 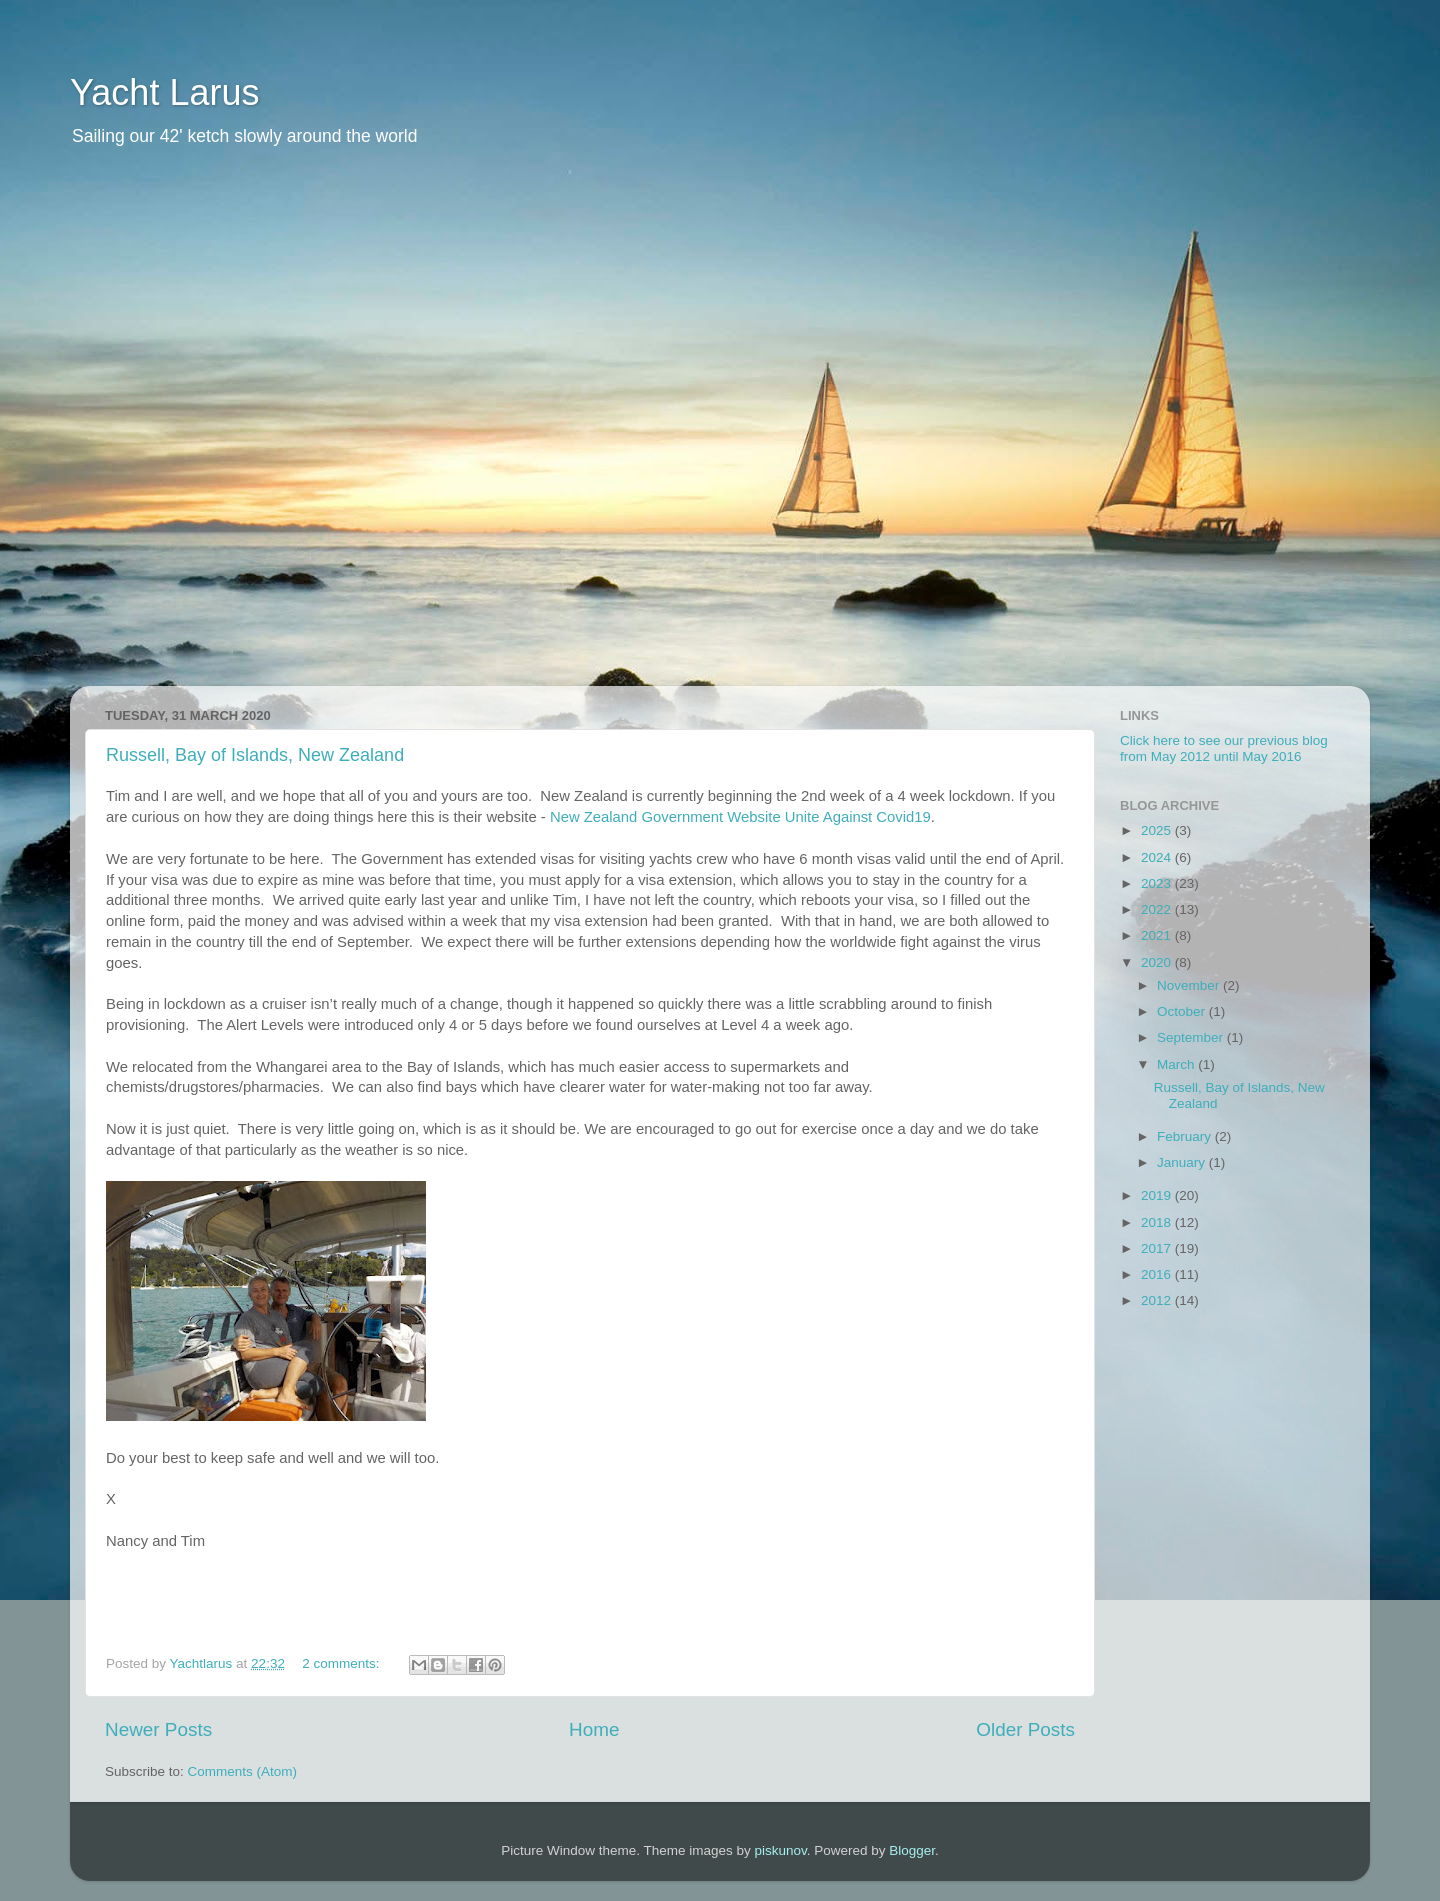 I want to click on Blogger, so click(x=912, y=1850).